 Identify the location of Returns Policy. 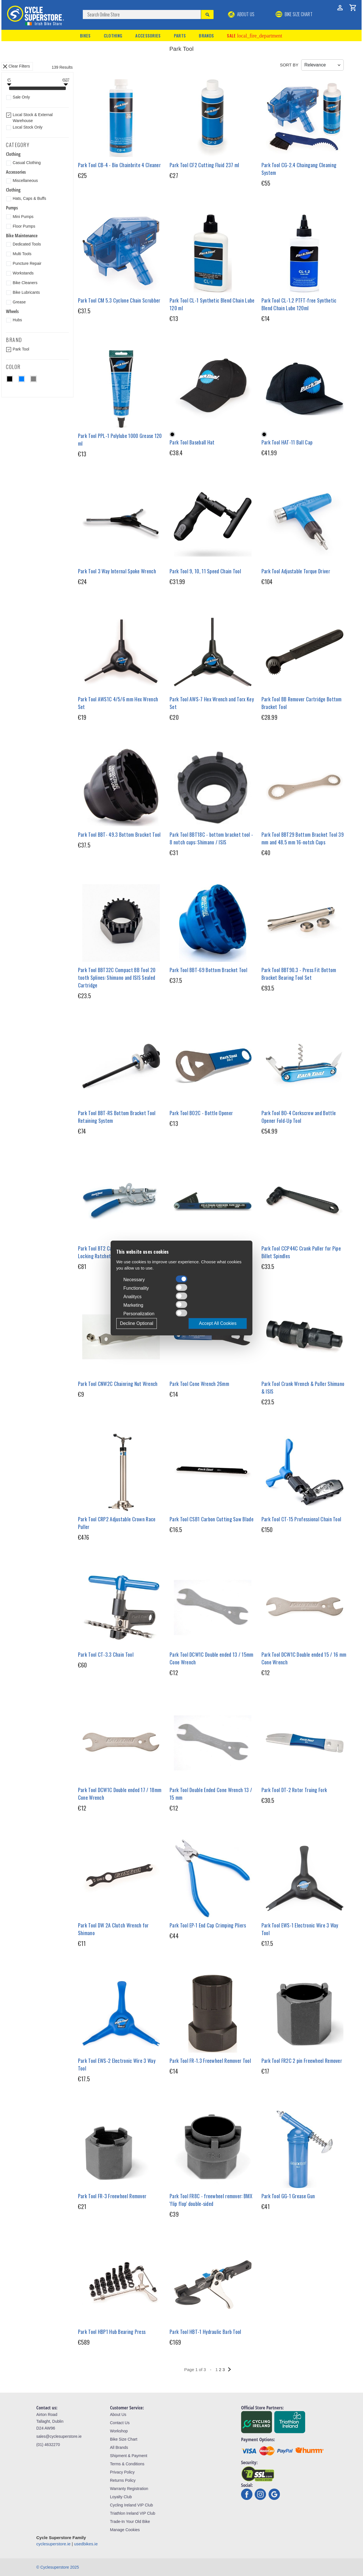
(123, 2480).